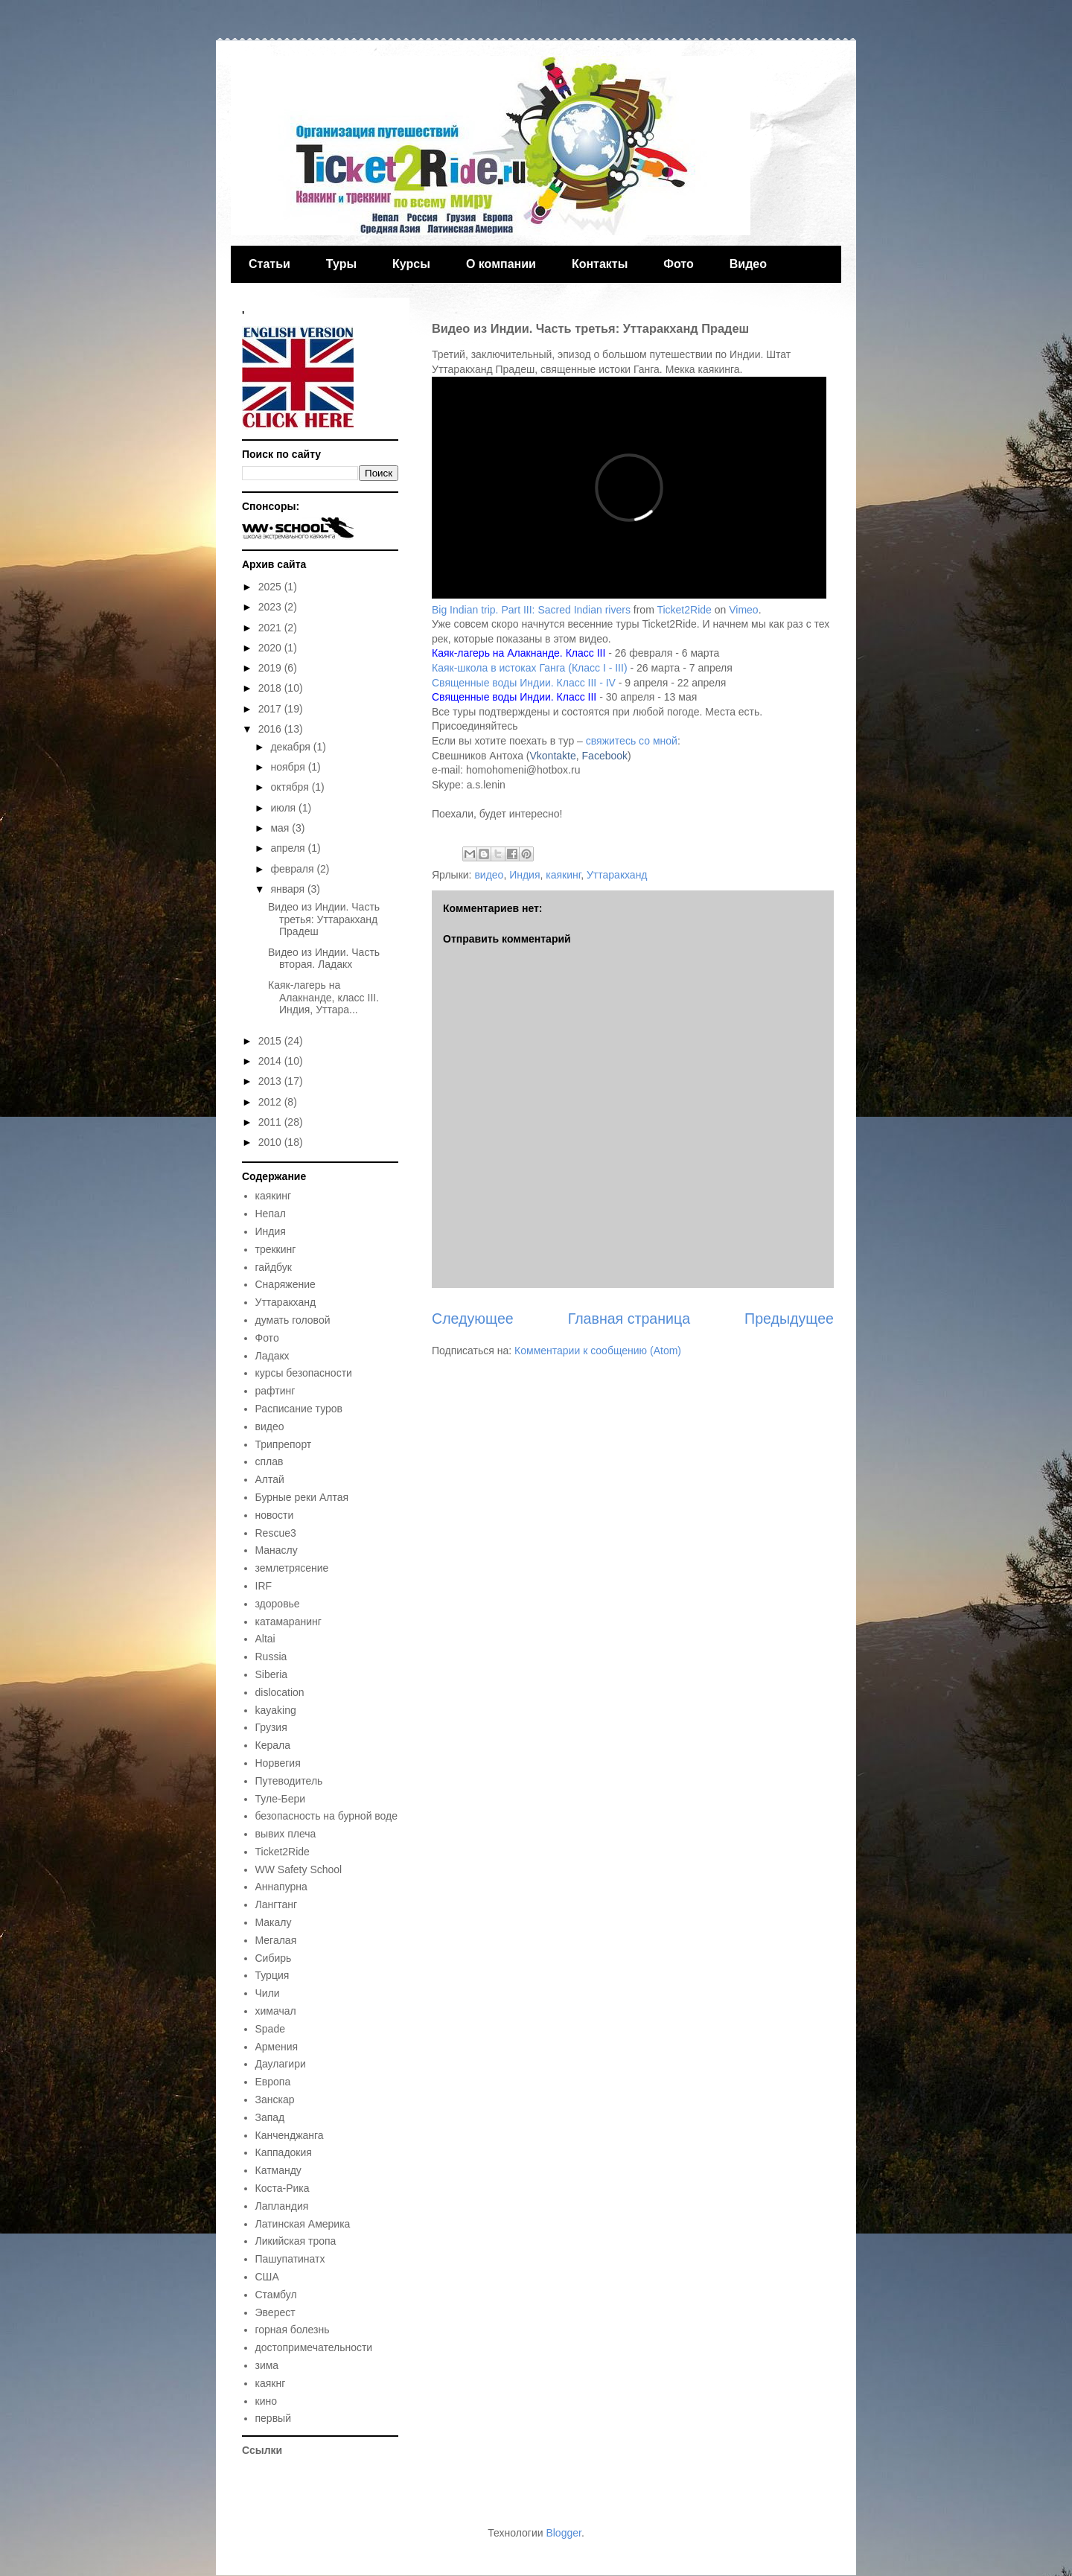 This screenshot has width=1072, height=2576. I want to click on химачал, so click(275, 2011).